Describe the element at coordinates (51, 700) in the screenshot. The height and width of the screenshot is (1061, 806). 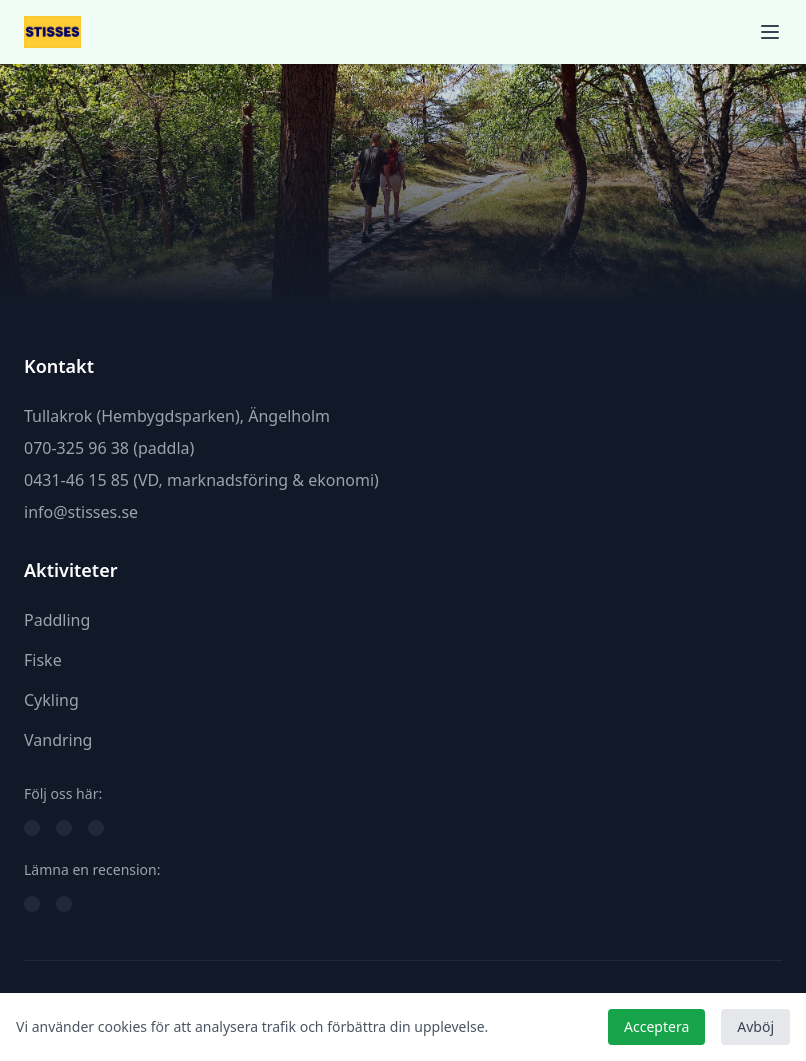
I see `Cykling` at that location.